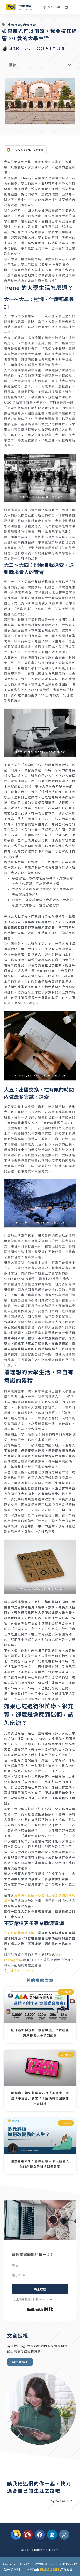  I want to click on Michael Sum, so click(37, 1222).